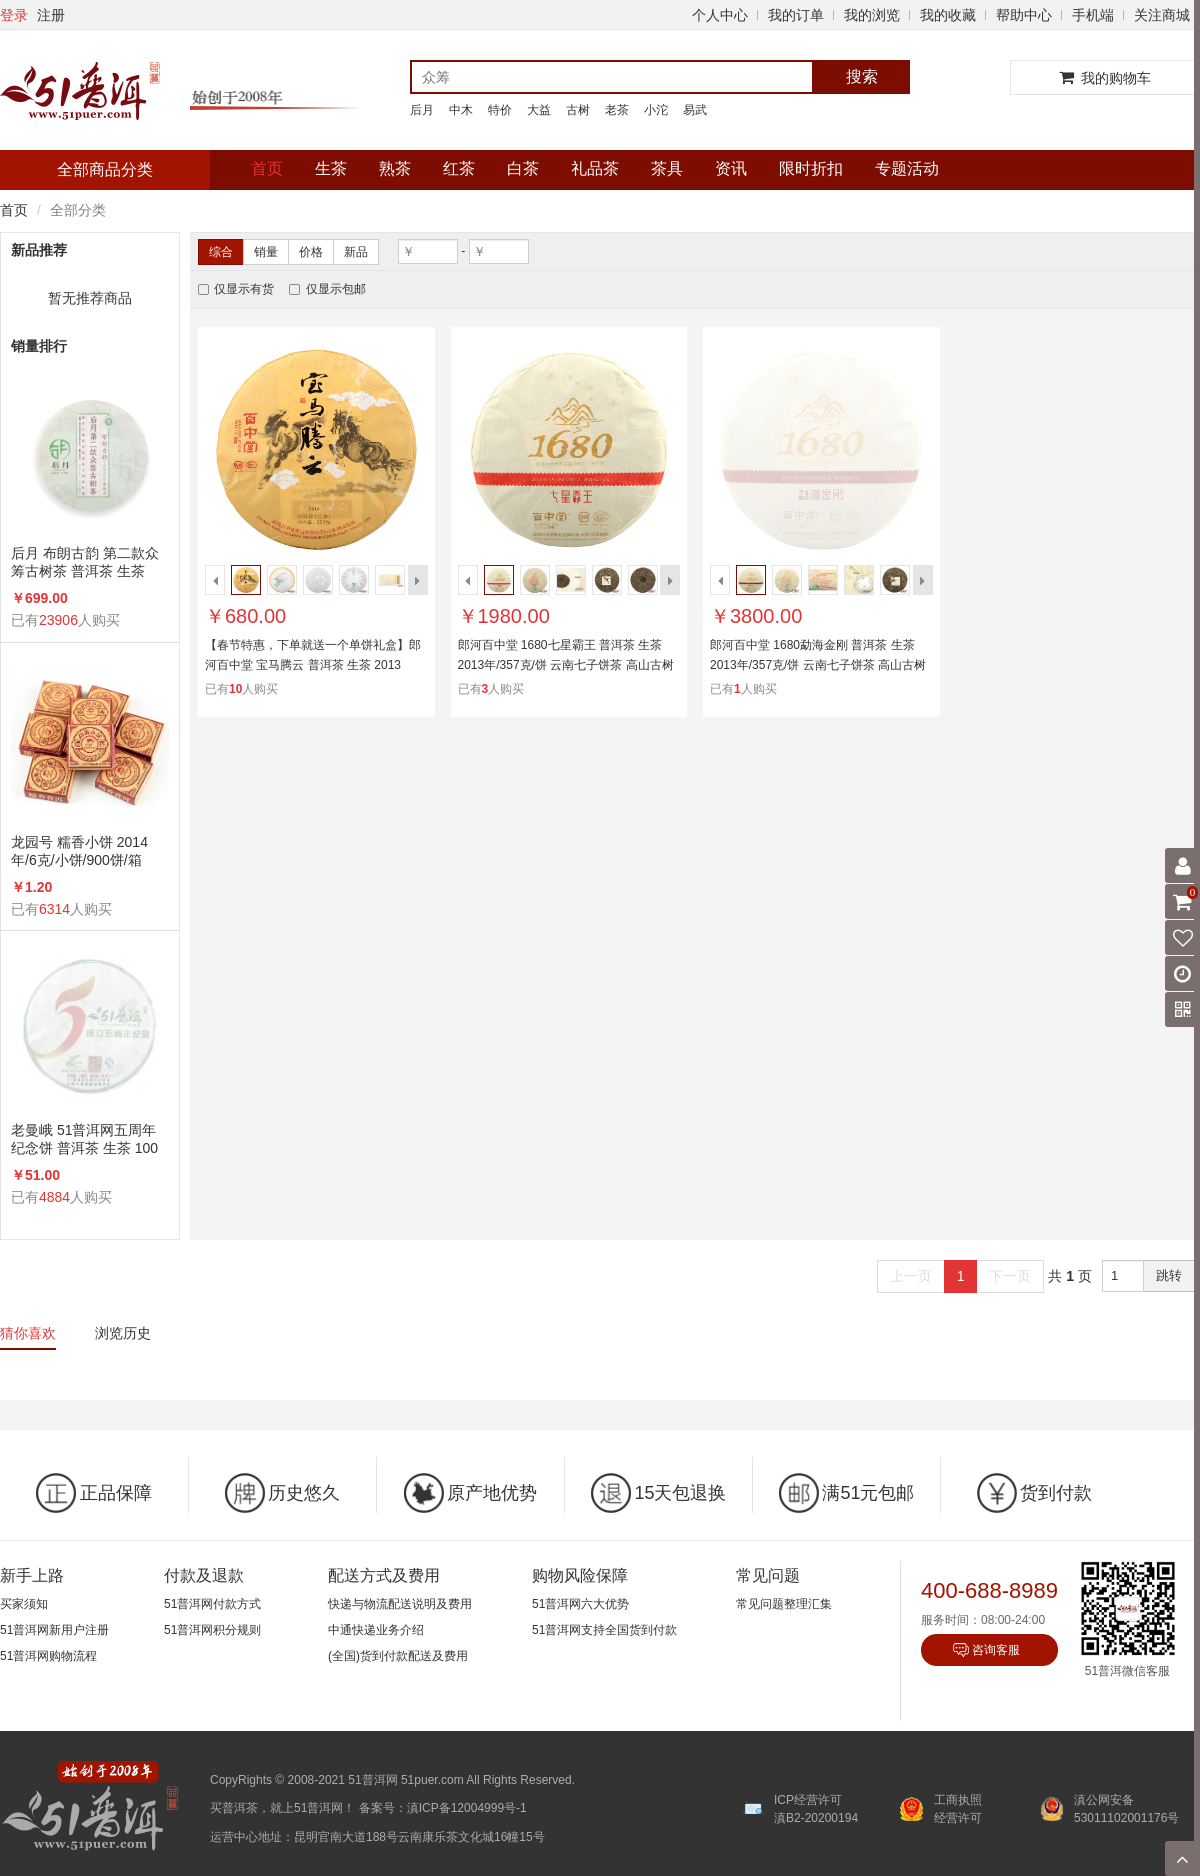  Describe the element at coordinates (459, 168) in the screenshot. I see `红茶` at that location.